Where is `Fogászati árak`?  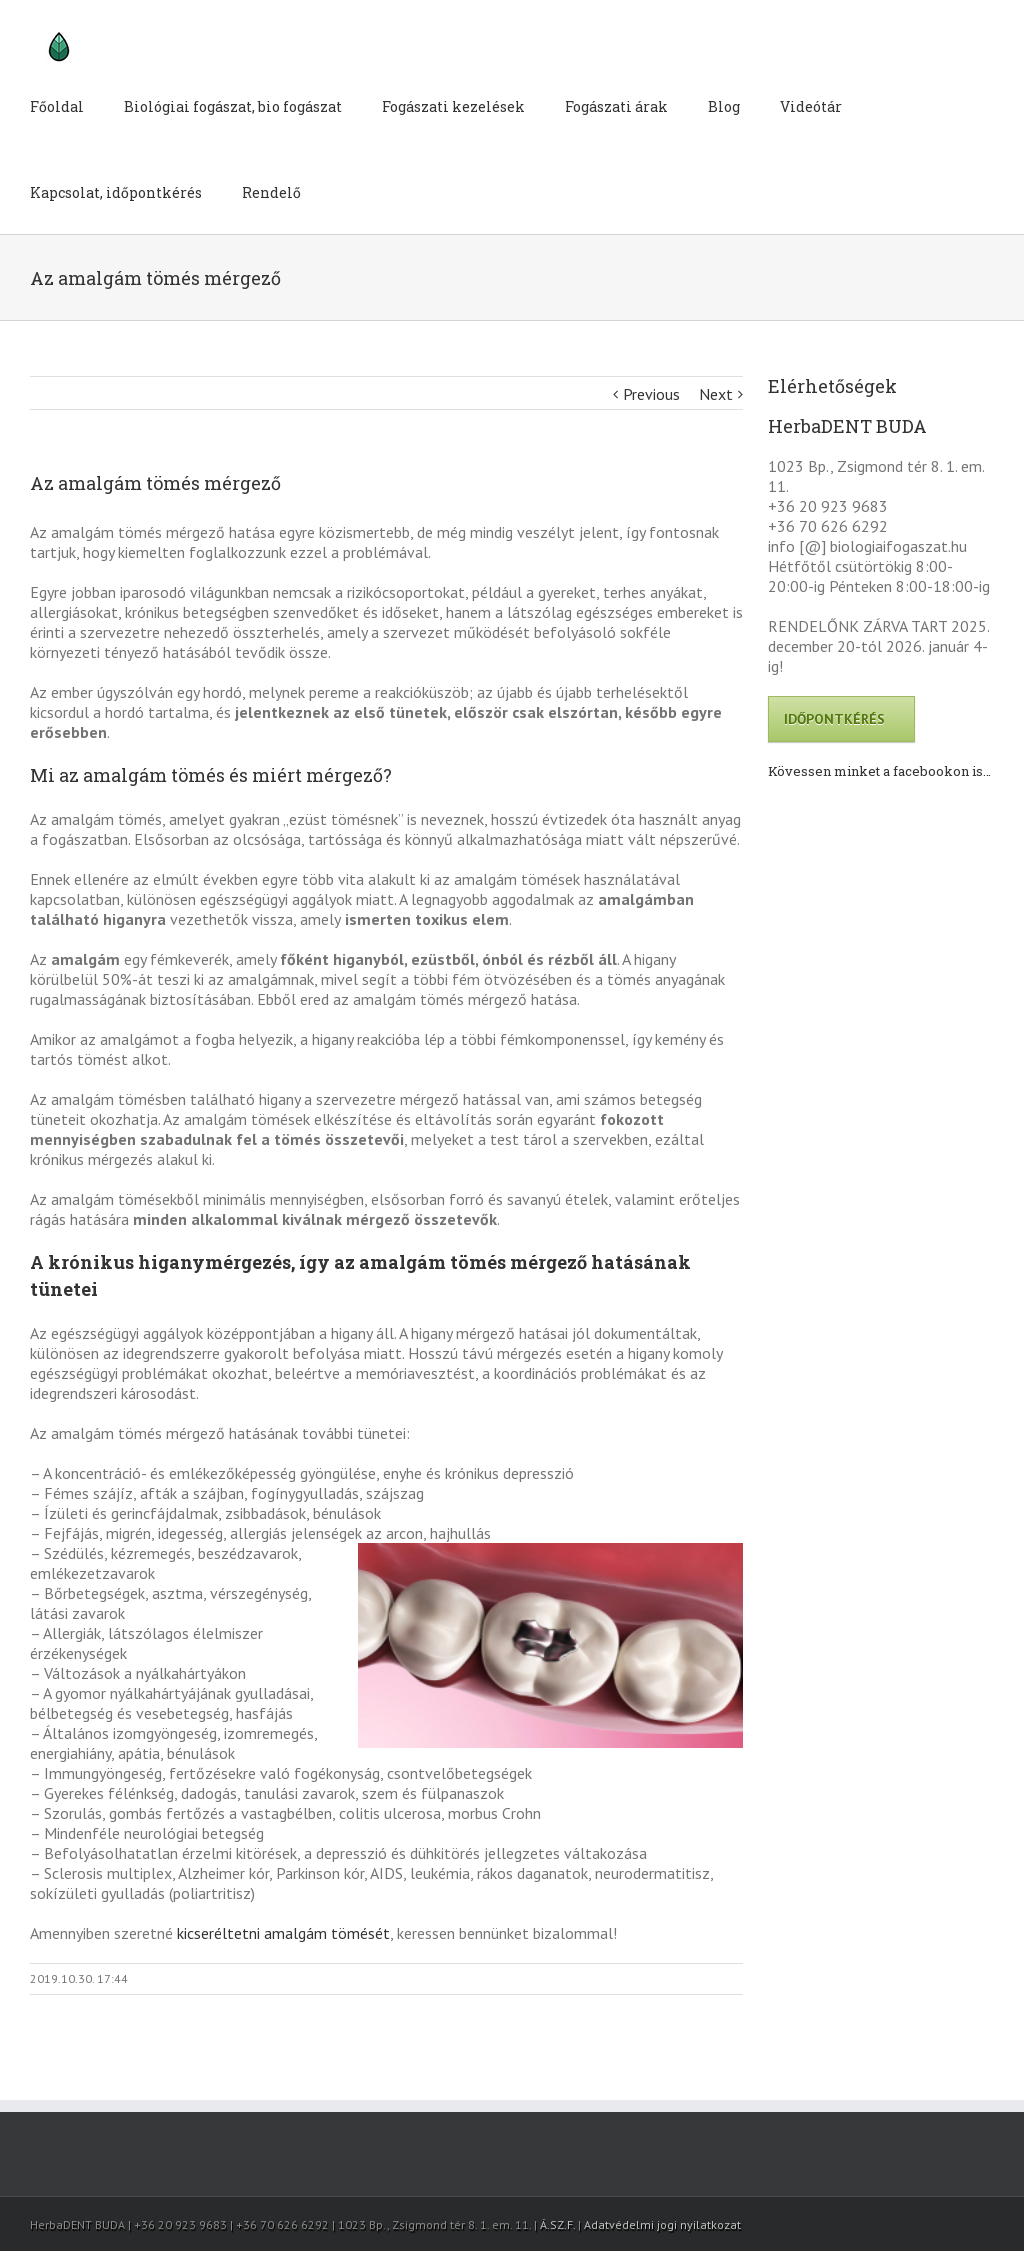 Fogászati árak is located at coordinates (616, 106).